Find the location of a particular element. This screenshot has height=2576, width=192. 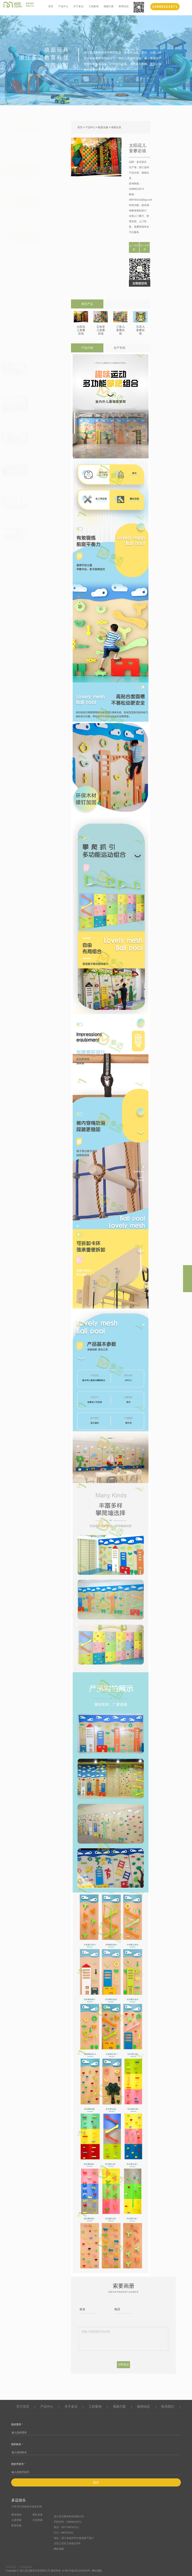

广东佛山南海半月岛生态公园案列 is located at coordinates (41, 550).